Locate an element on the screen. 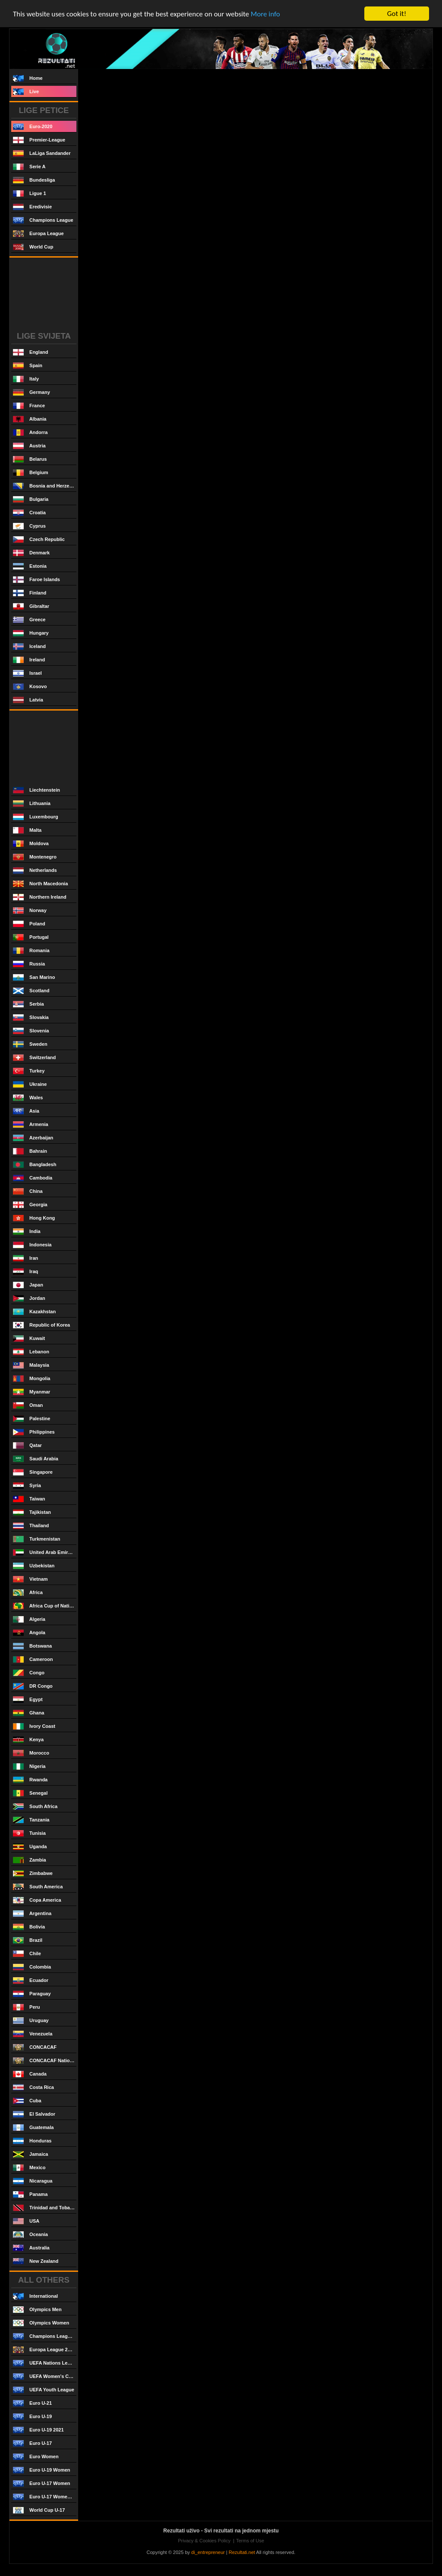 This screenshot has width=442, height=2576. Mexico is located at coordinates (29, 2167).